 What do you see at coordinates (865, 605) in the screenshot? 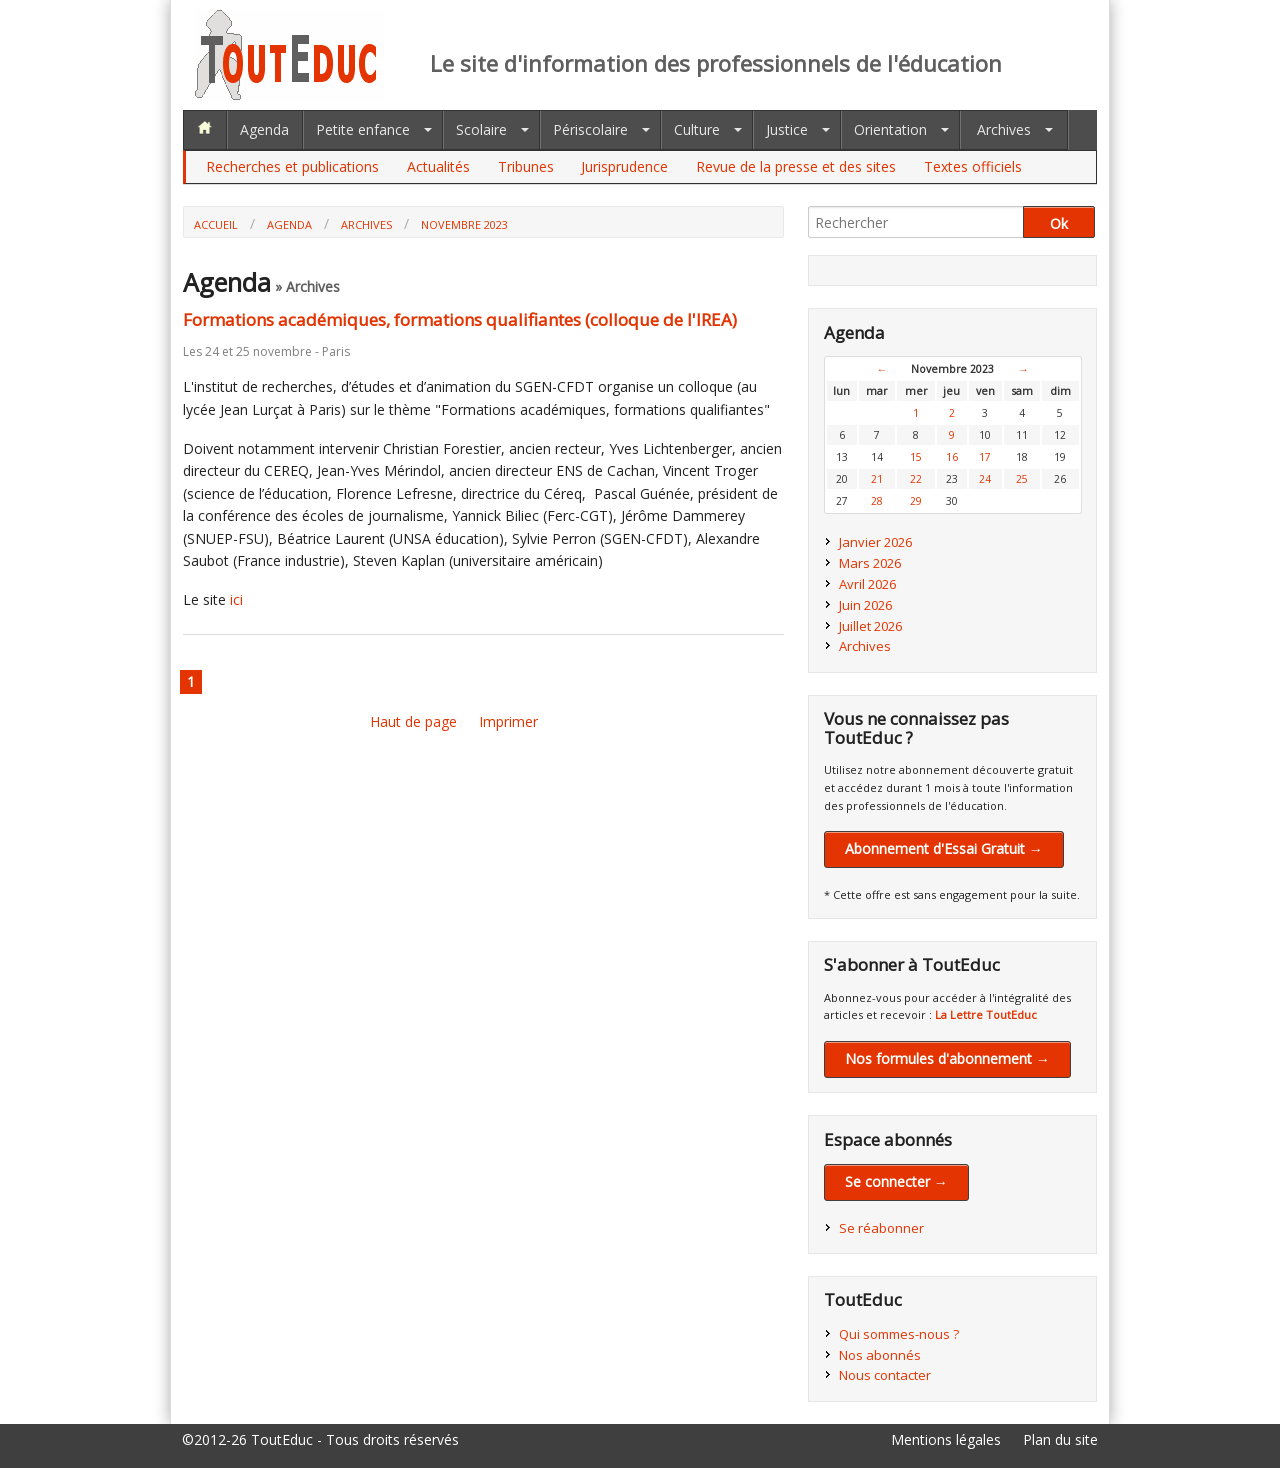
I see `Juin 2026` at bounding box center [865, 605].